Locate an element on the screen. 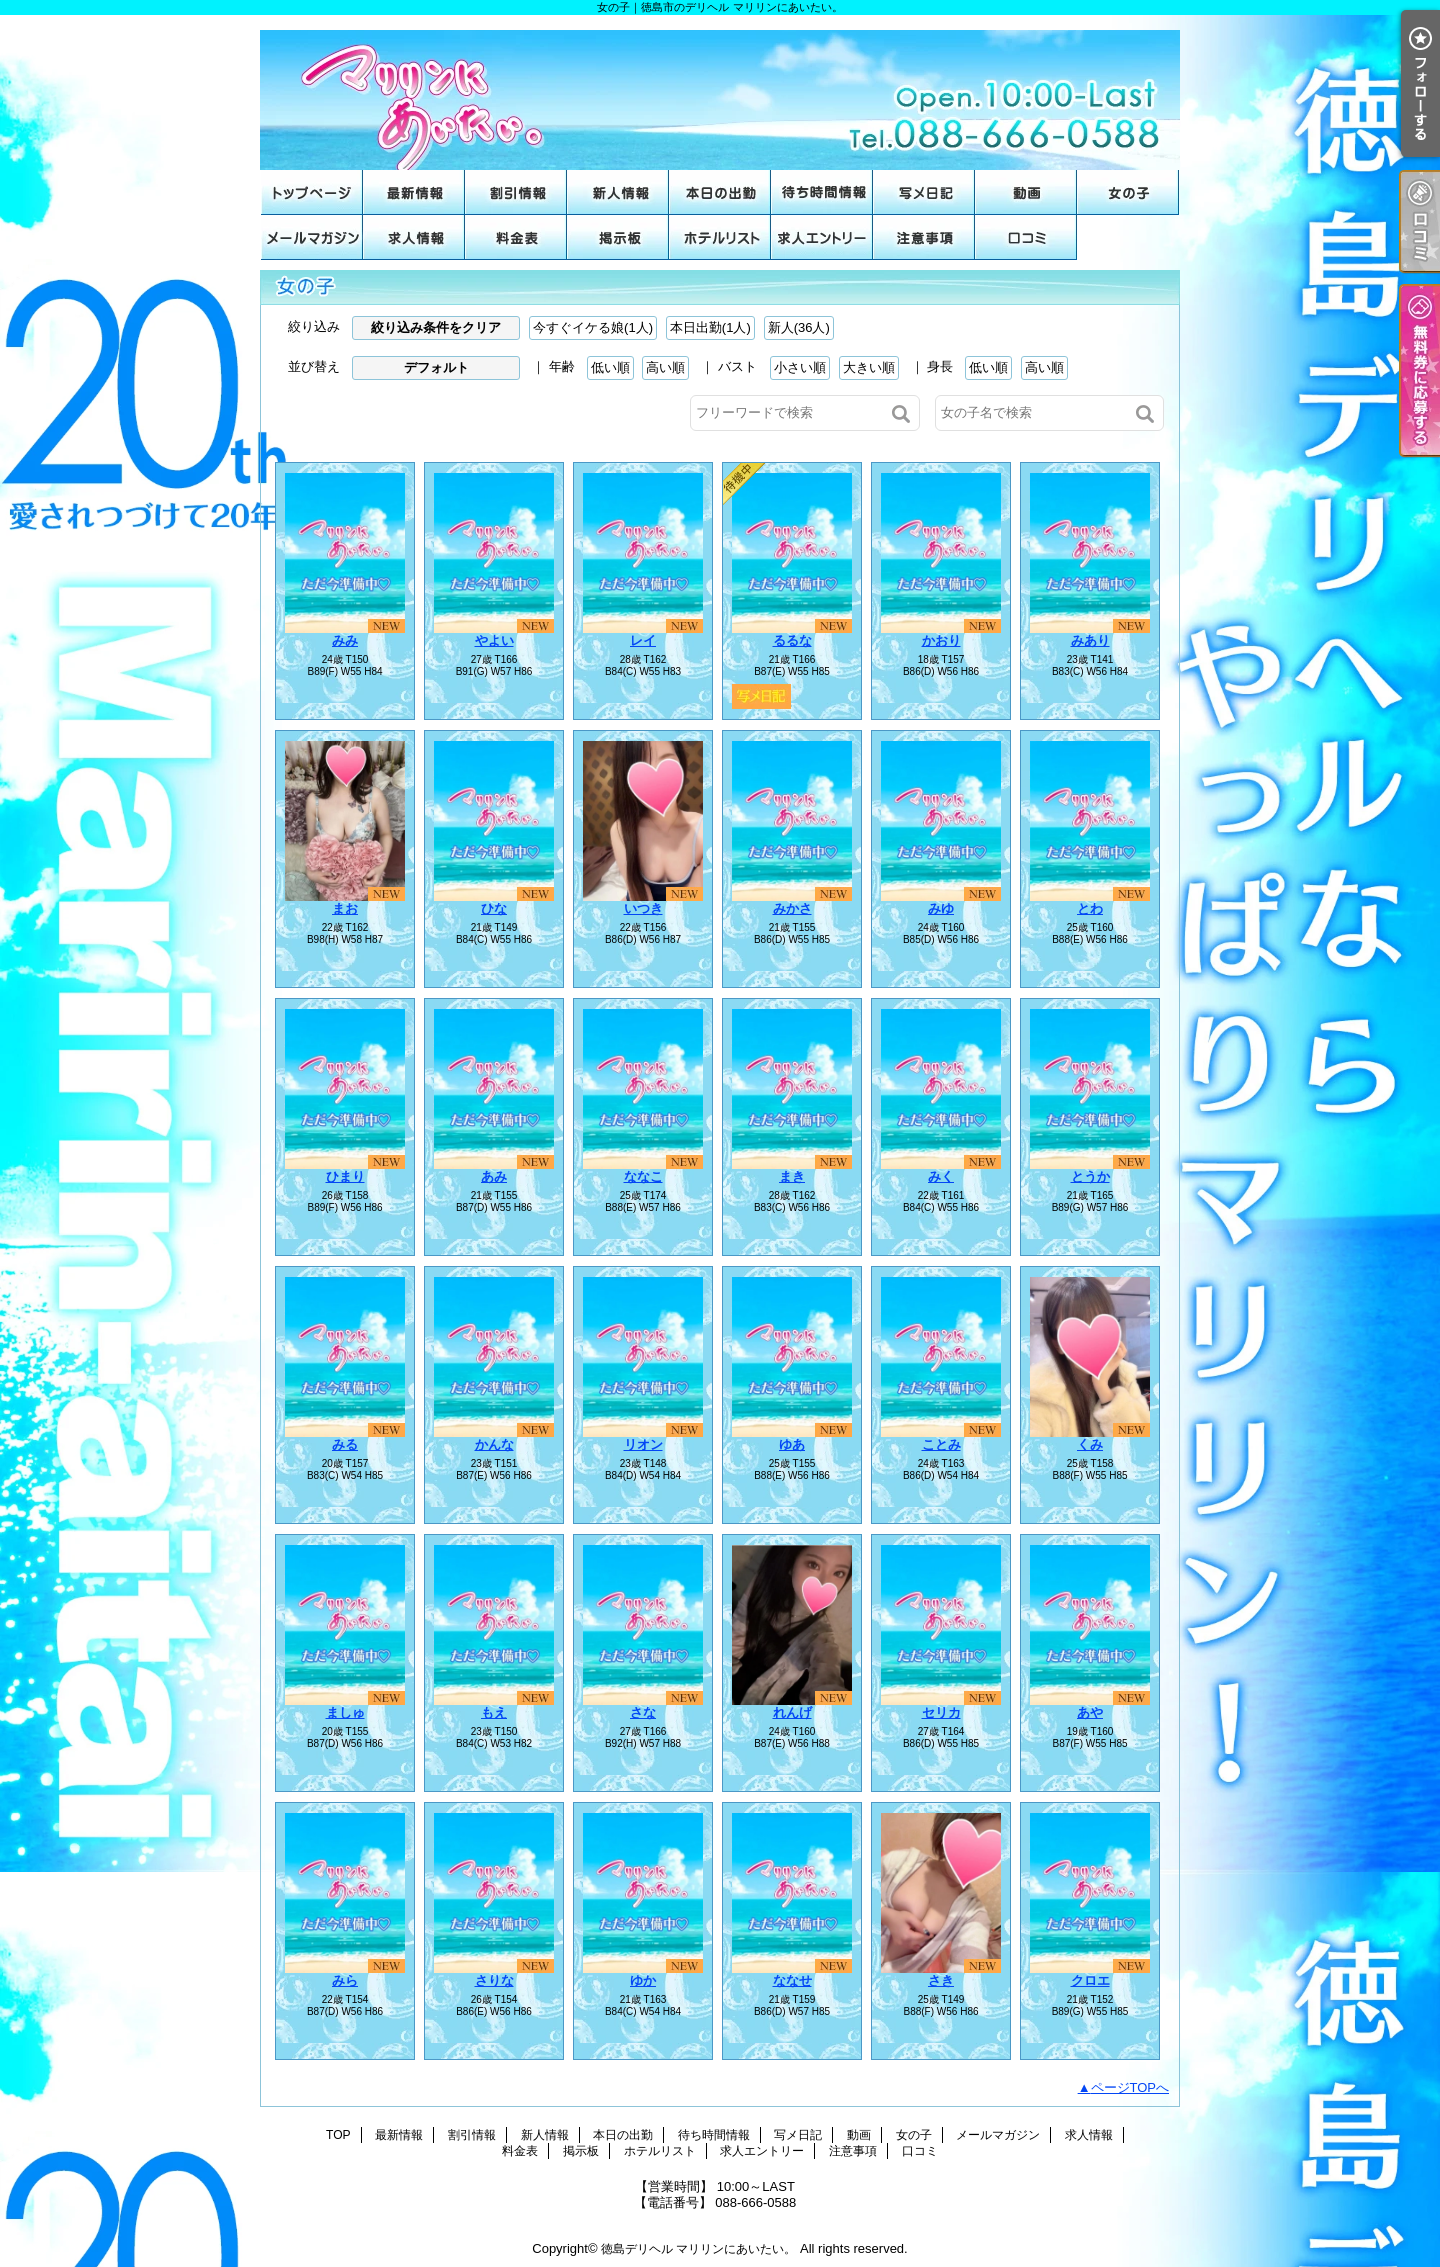 This screenshot has height=2267, width=1440. ゆあ is located at coordinates (792, 1444).